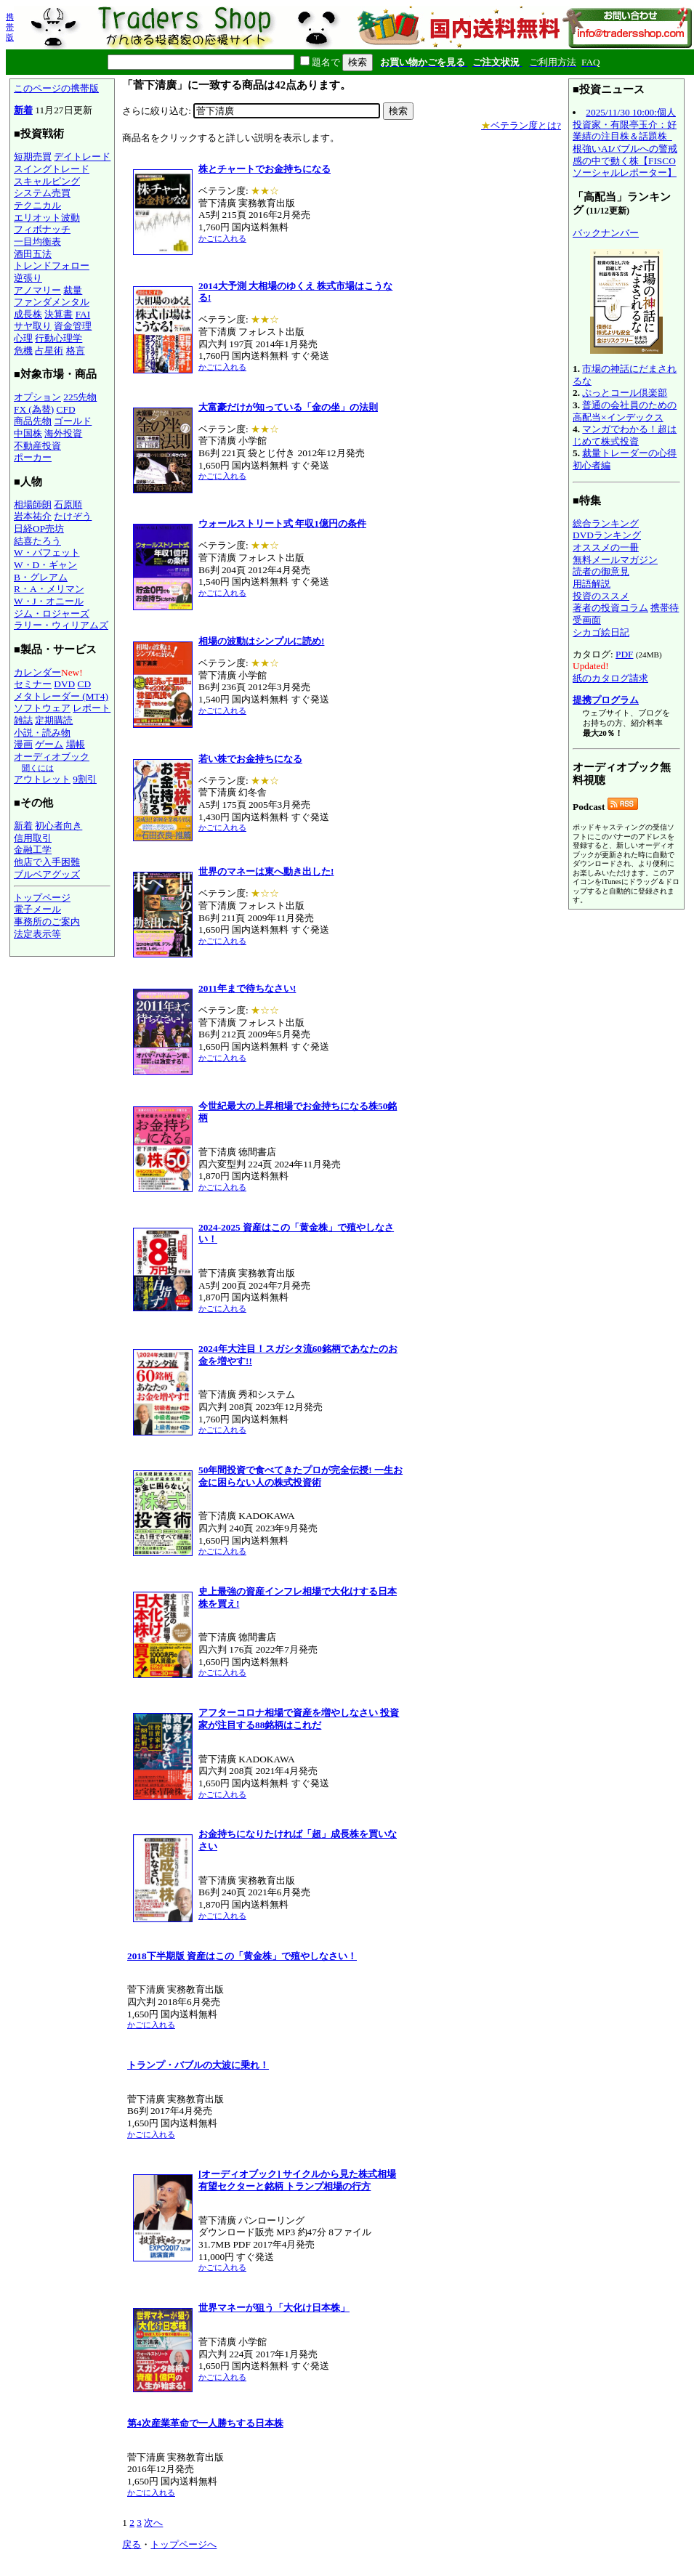  I want to click on 格言, so click(75, 350).